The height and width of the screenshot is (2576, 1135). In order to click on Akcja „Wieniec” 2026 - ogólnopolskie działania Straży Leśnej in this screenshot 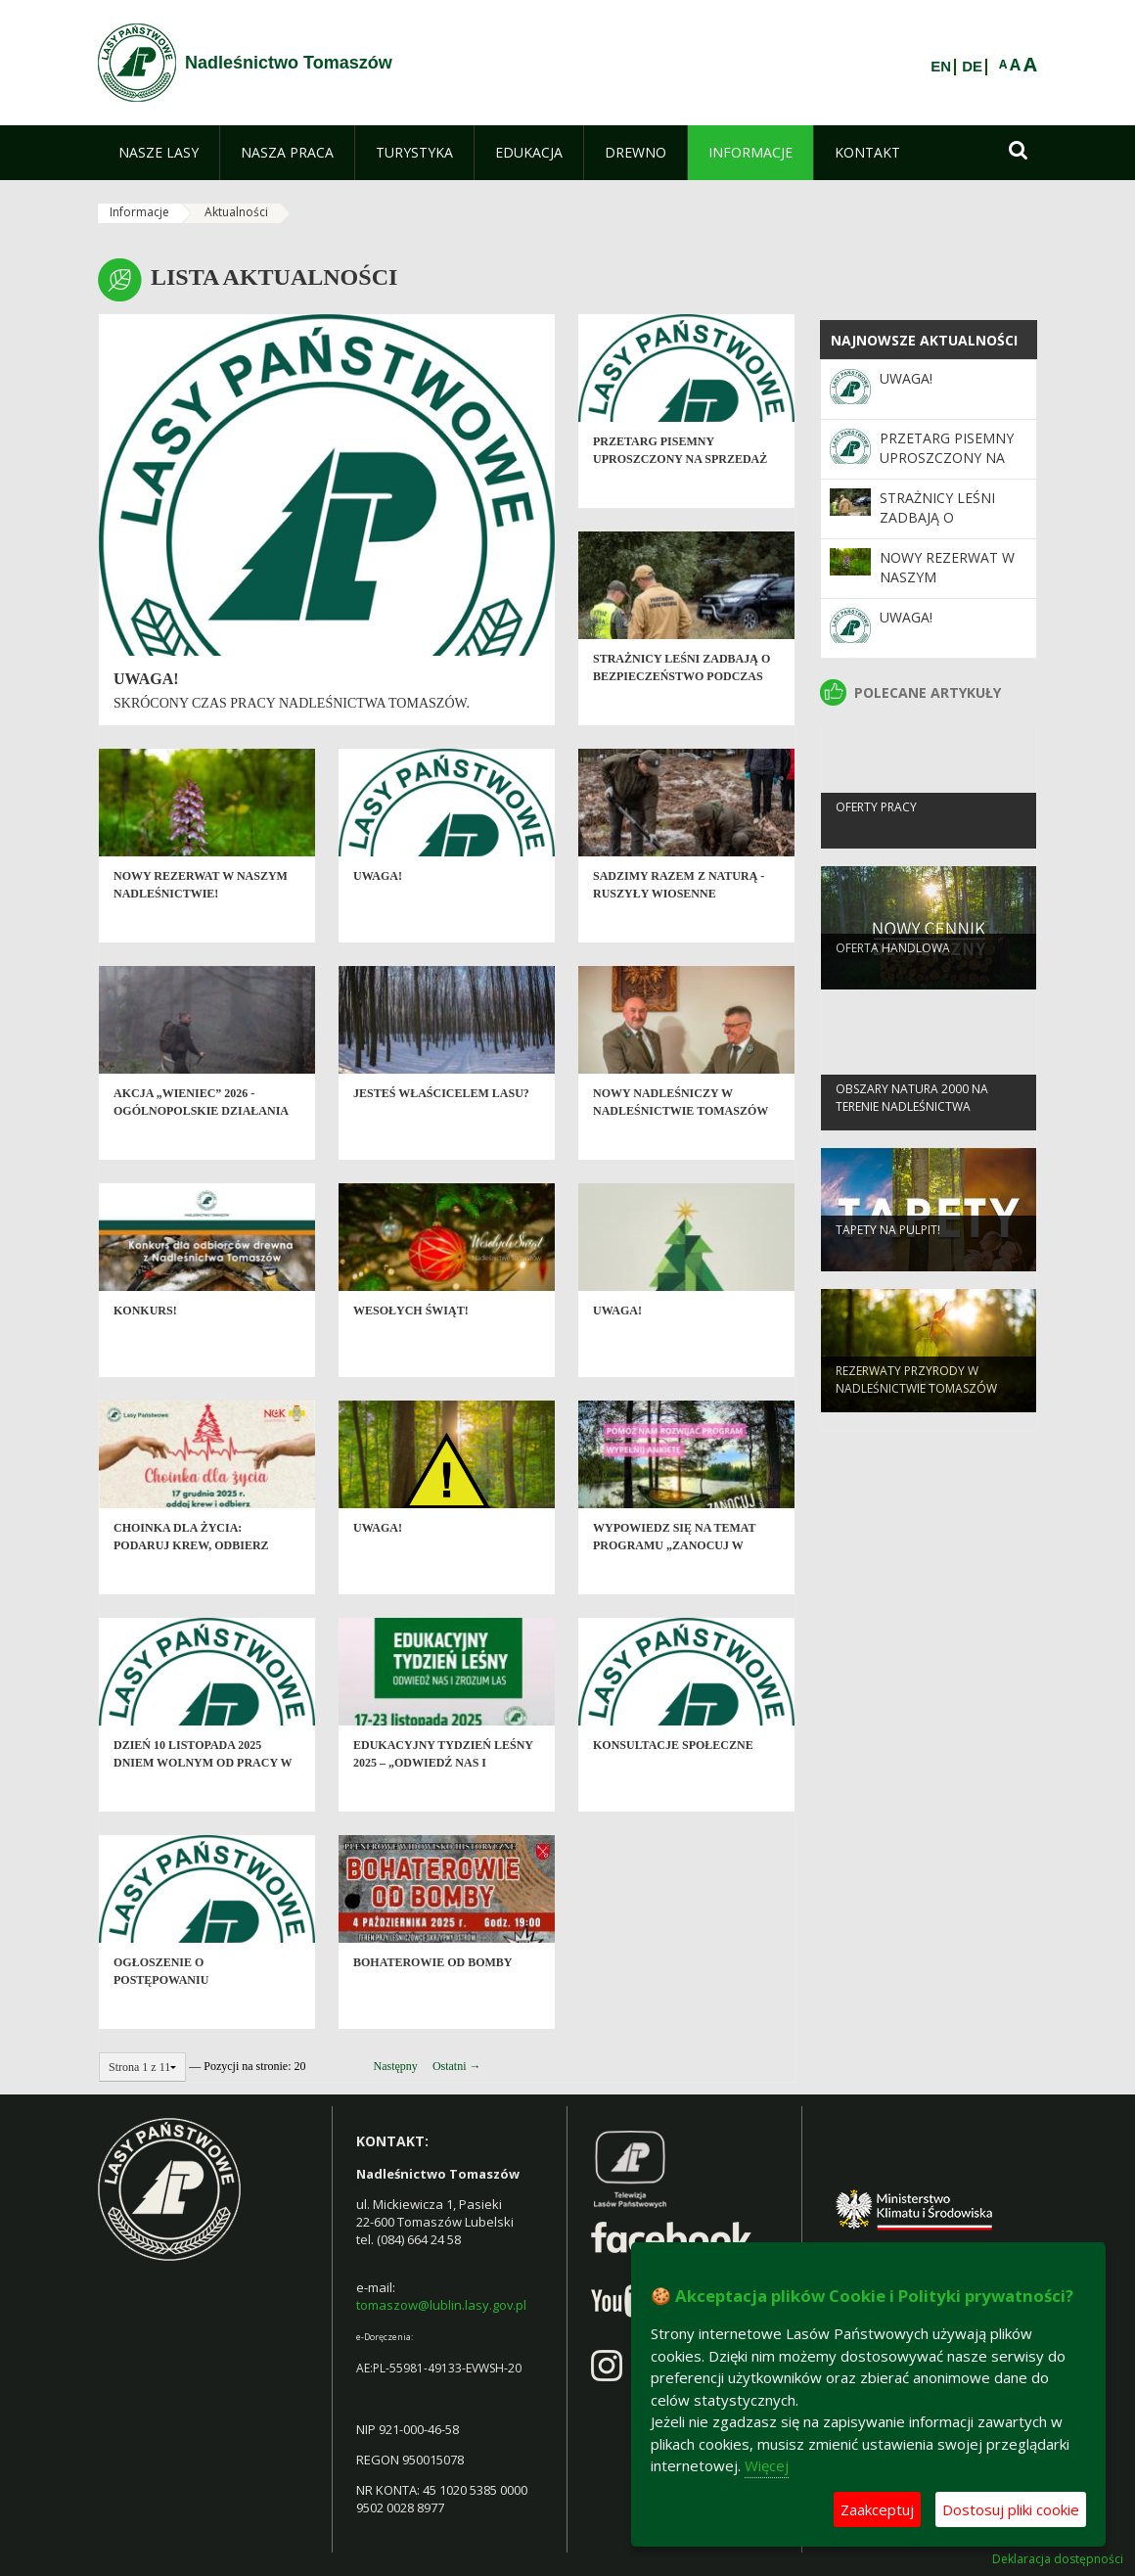, I will do `click(201, 1144)`.